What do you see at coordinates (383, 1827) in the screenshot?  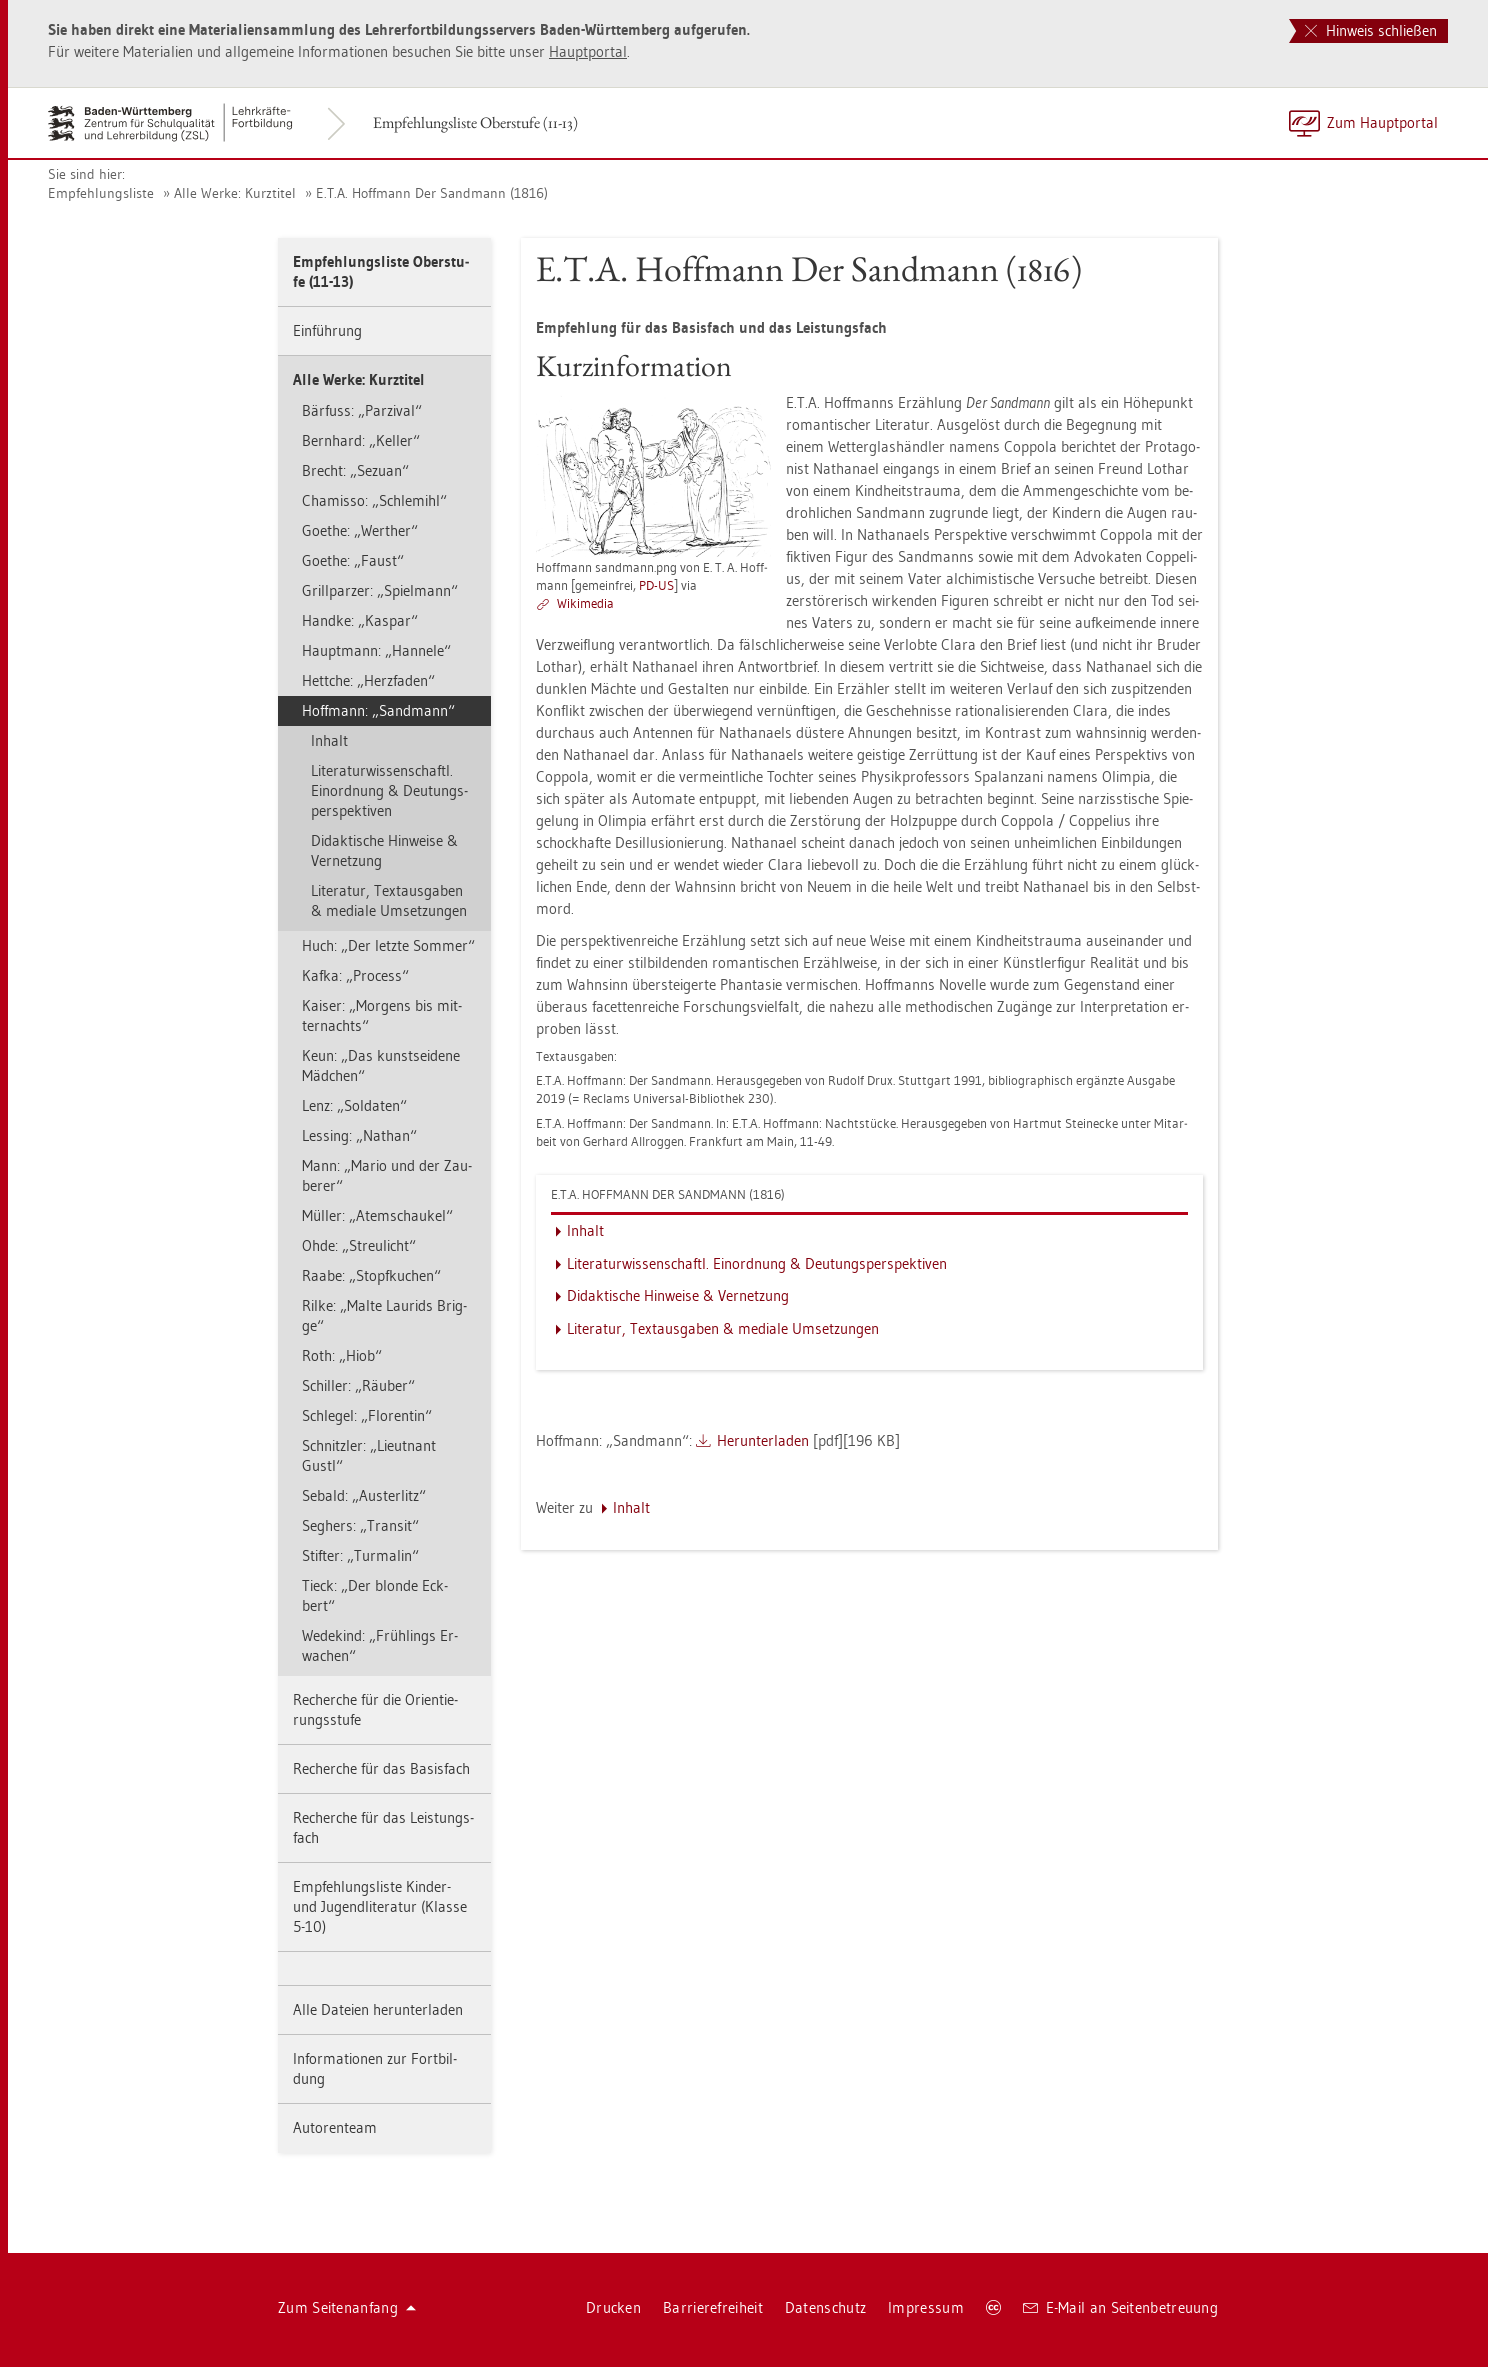 I see `Re­cher­che für das Leis­tungs­fach` at bounding box center [383, 1827].